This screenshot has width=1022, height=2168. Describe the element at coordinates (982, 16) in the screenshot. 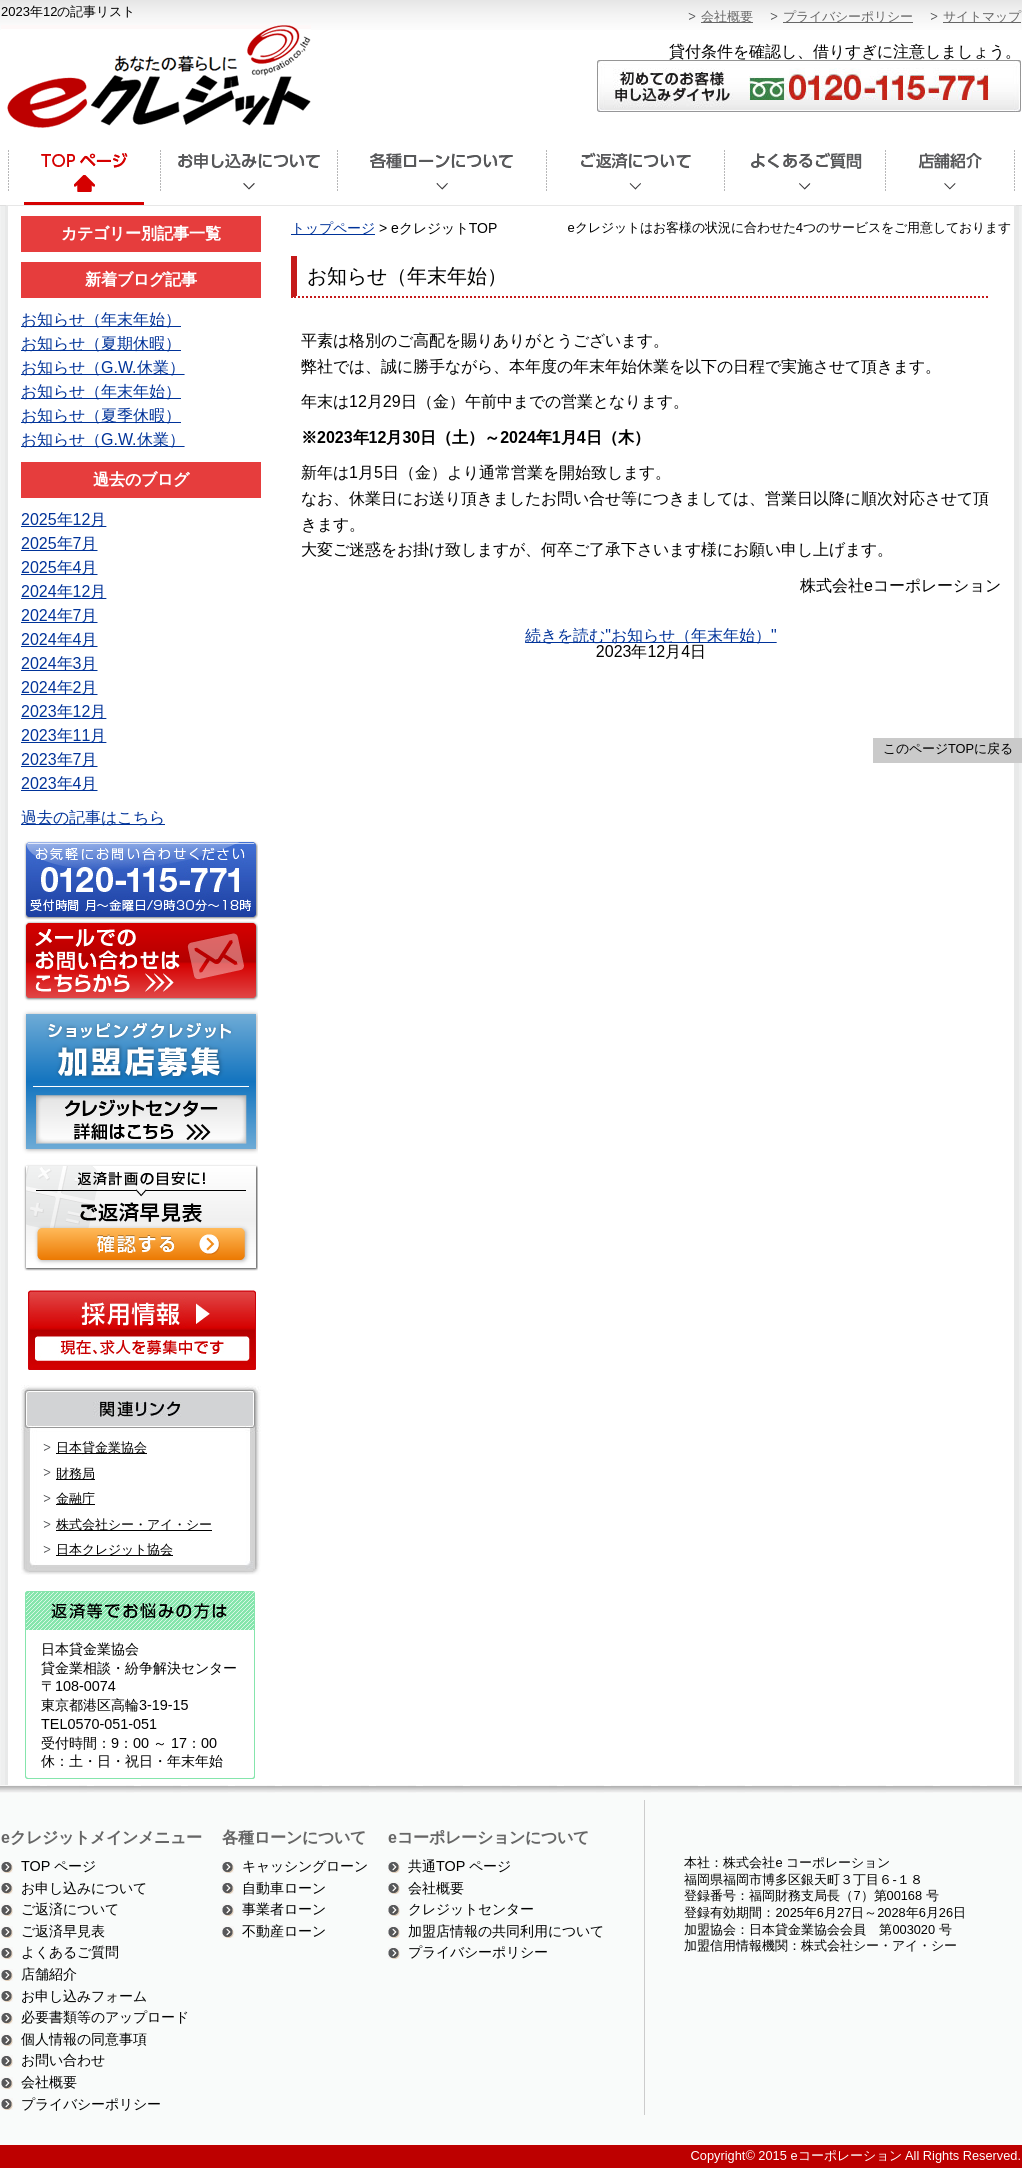

I see `サイトマップ` at that location.